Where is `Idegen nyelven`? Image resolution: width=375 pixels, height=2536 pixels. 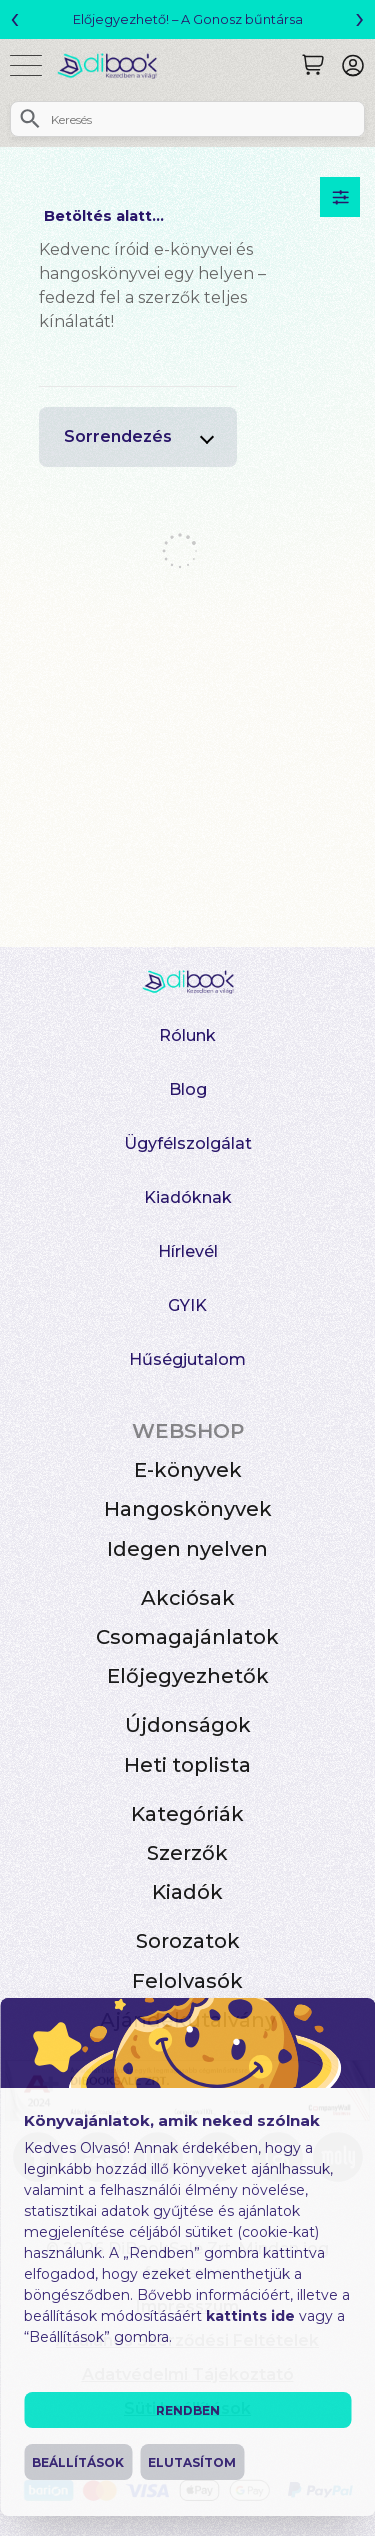 Idegen nyelven is located at coordinates (187, 1549).